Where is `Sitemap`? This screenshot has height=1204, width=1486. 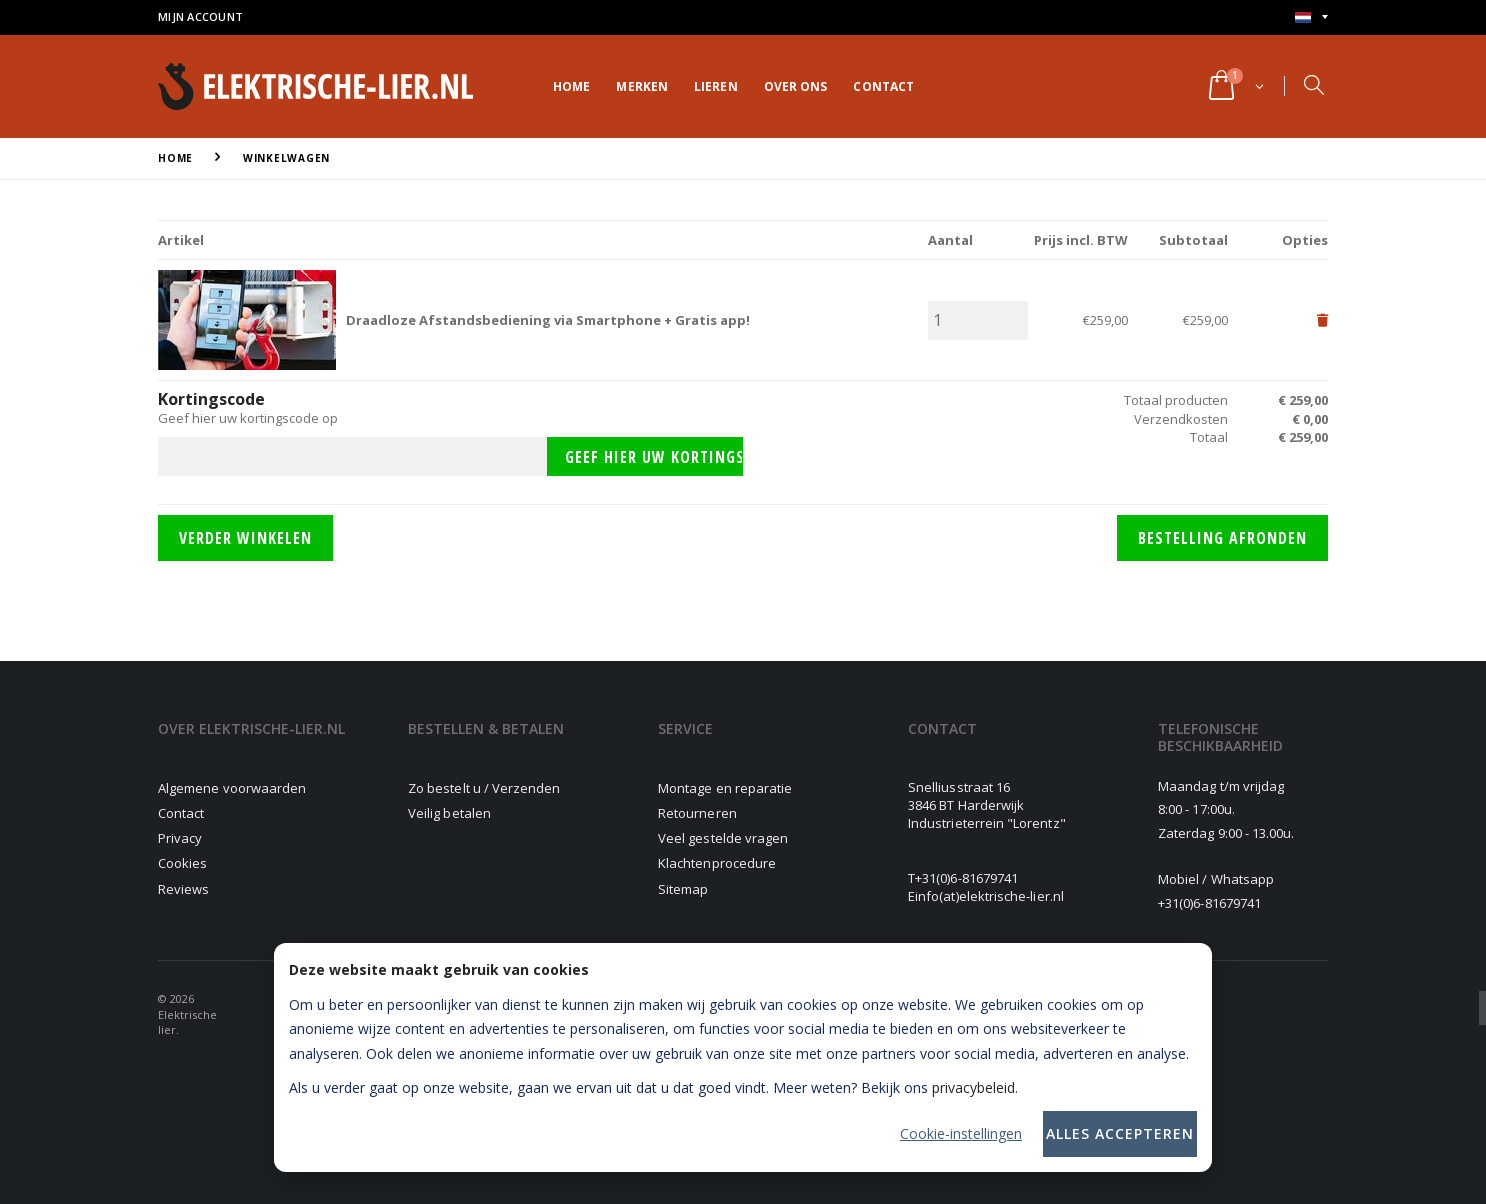
Sitemap is located at coordinates (683, 889).